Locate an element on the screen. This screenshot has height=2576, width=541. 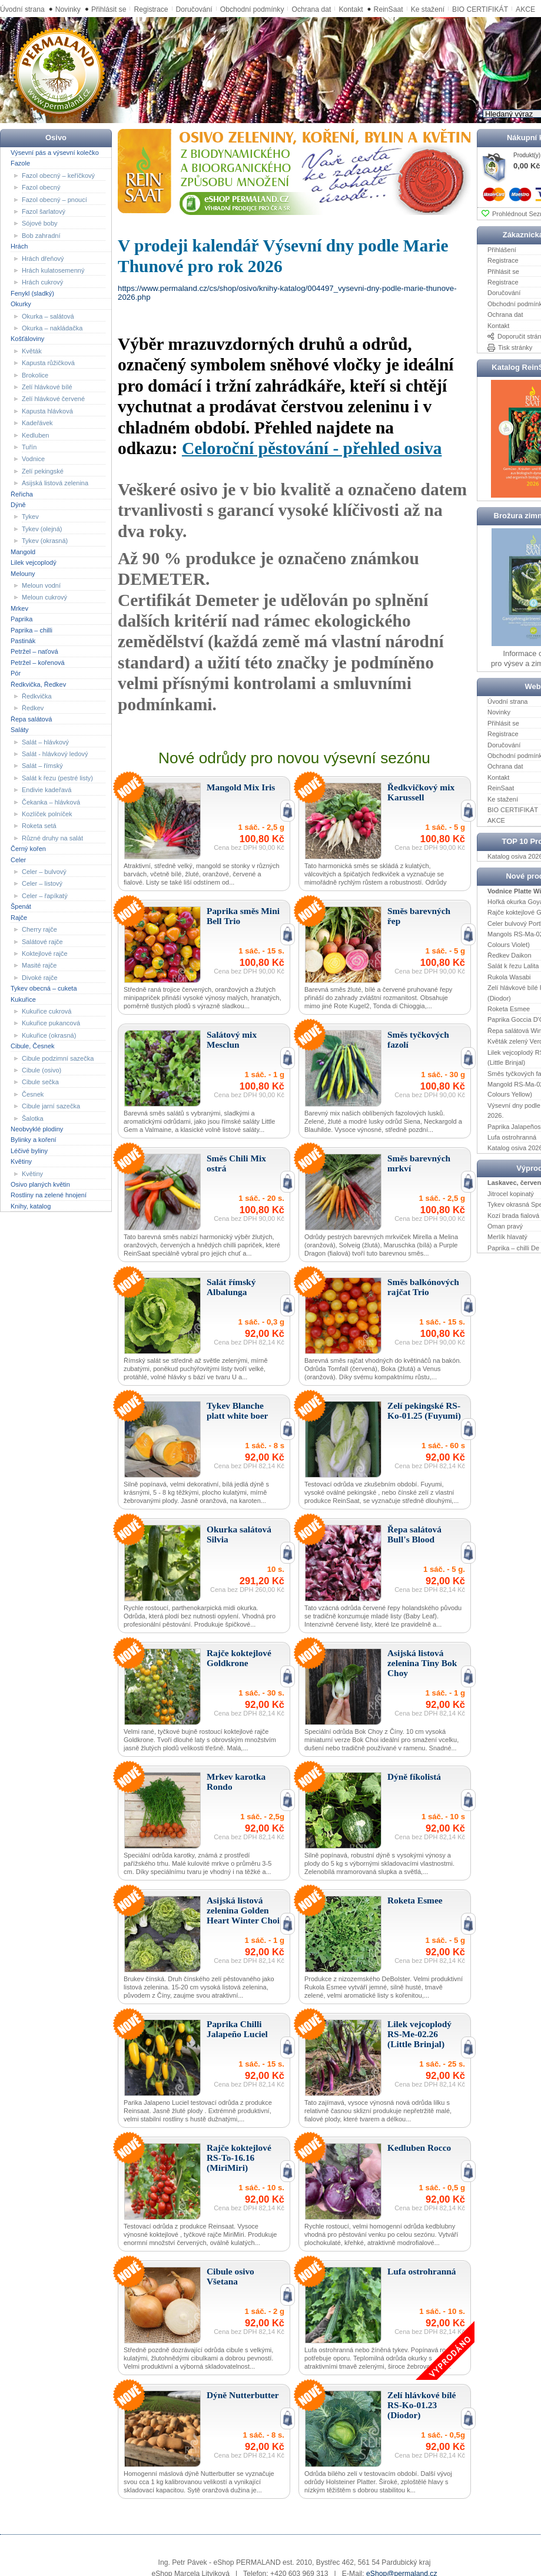
Tykev (olejná) is located at coordinates (42, 528).